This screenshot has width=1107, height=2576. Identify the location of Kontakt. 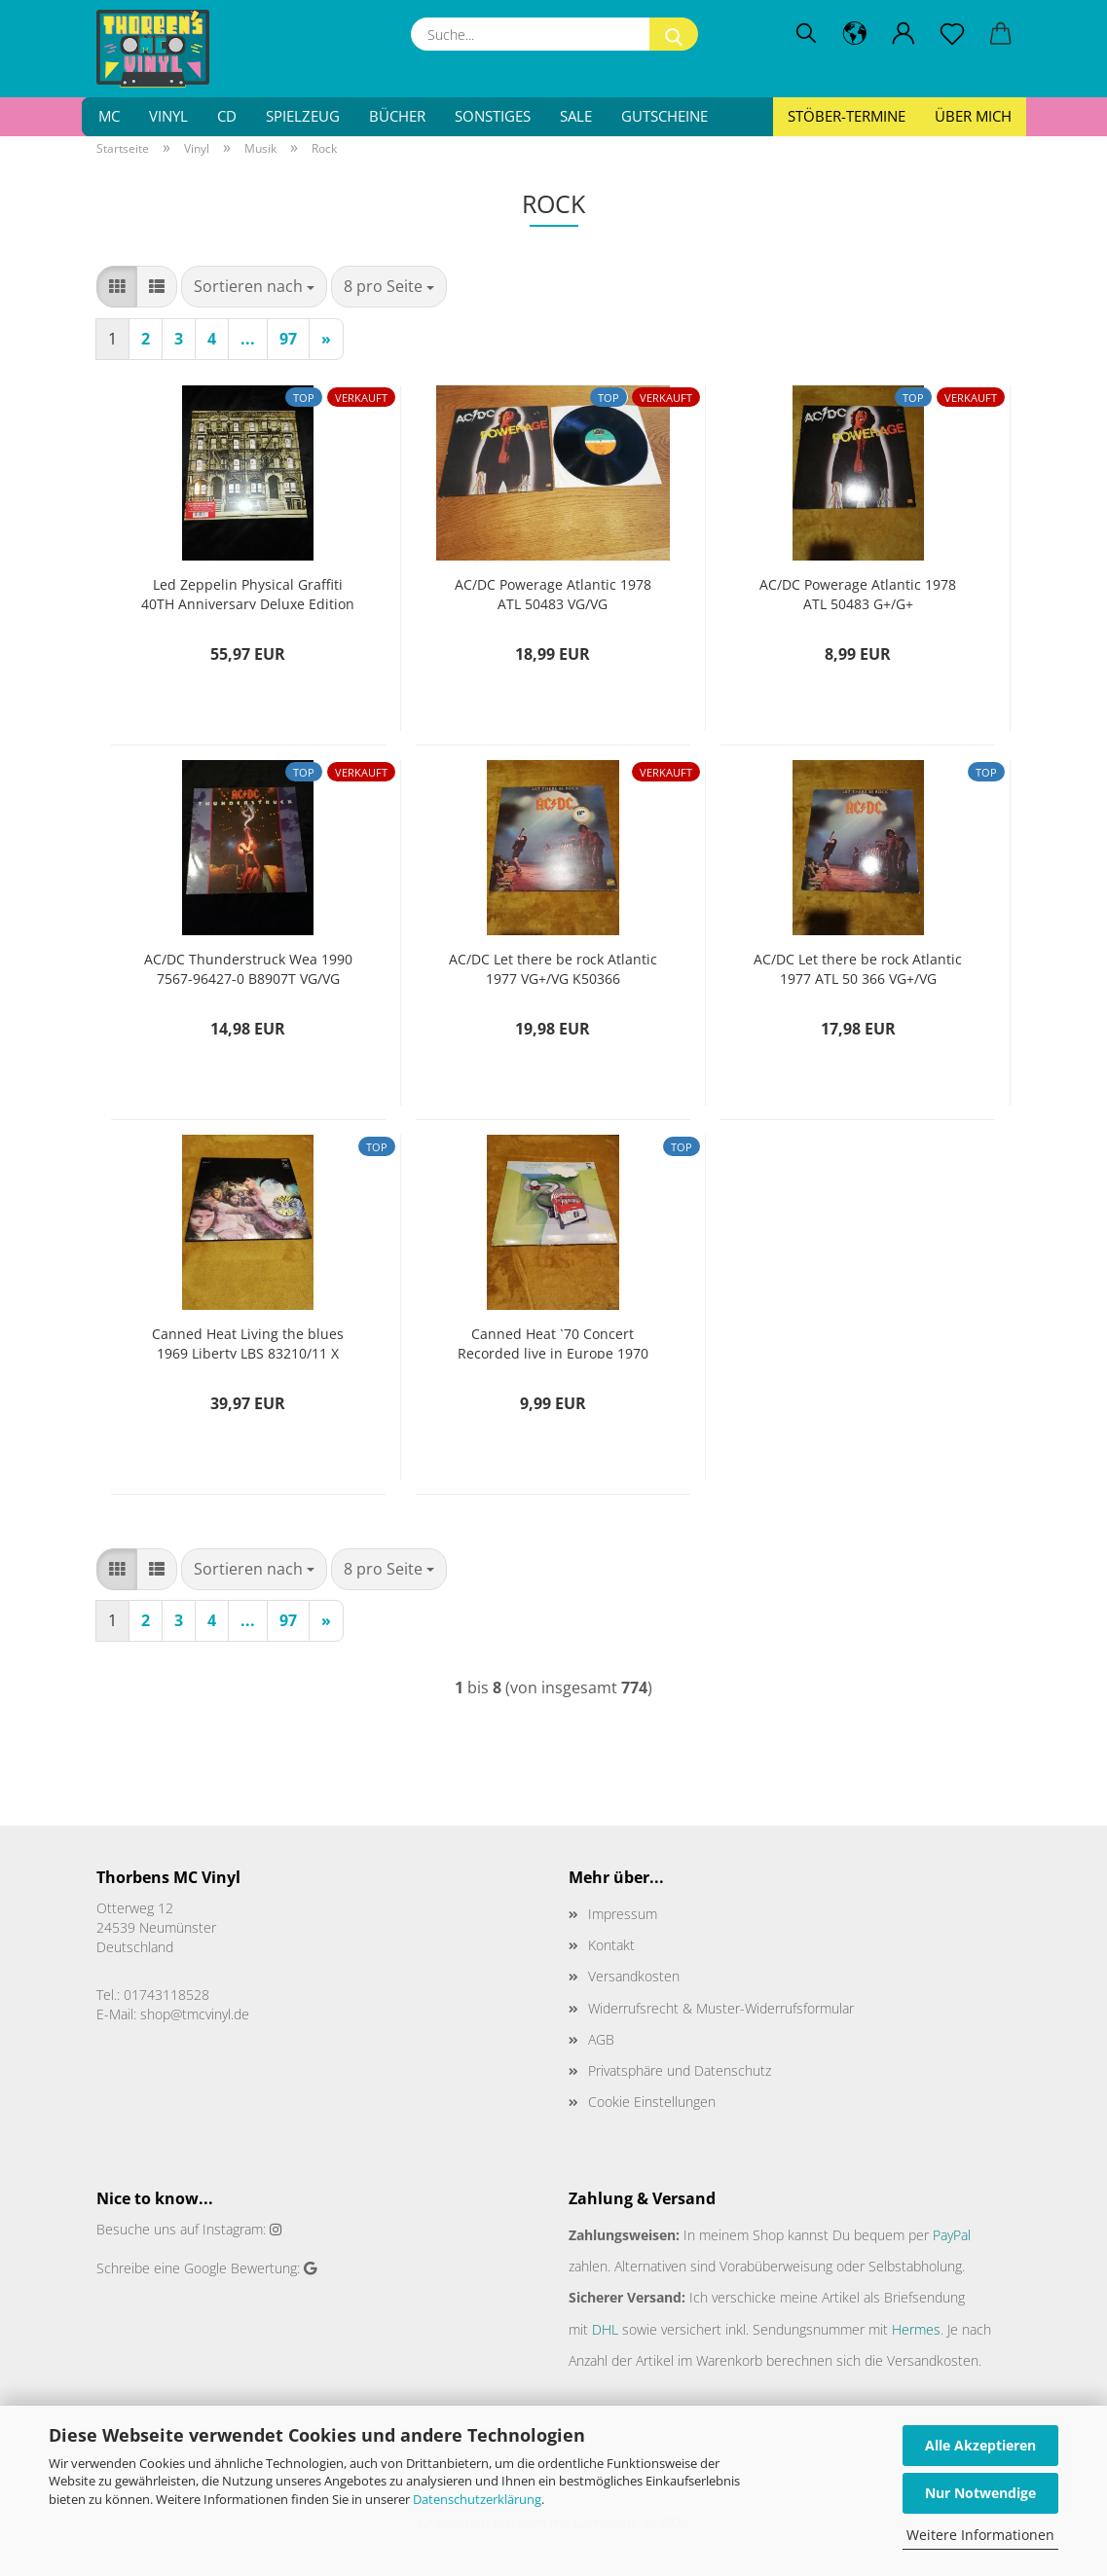
(611, 1945).